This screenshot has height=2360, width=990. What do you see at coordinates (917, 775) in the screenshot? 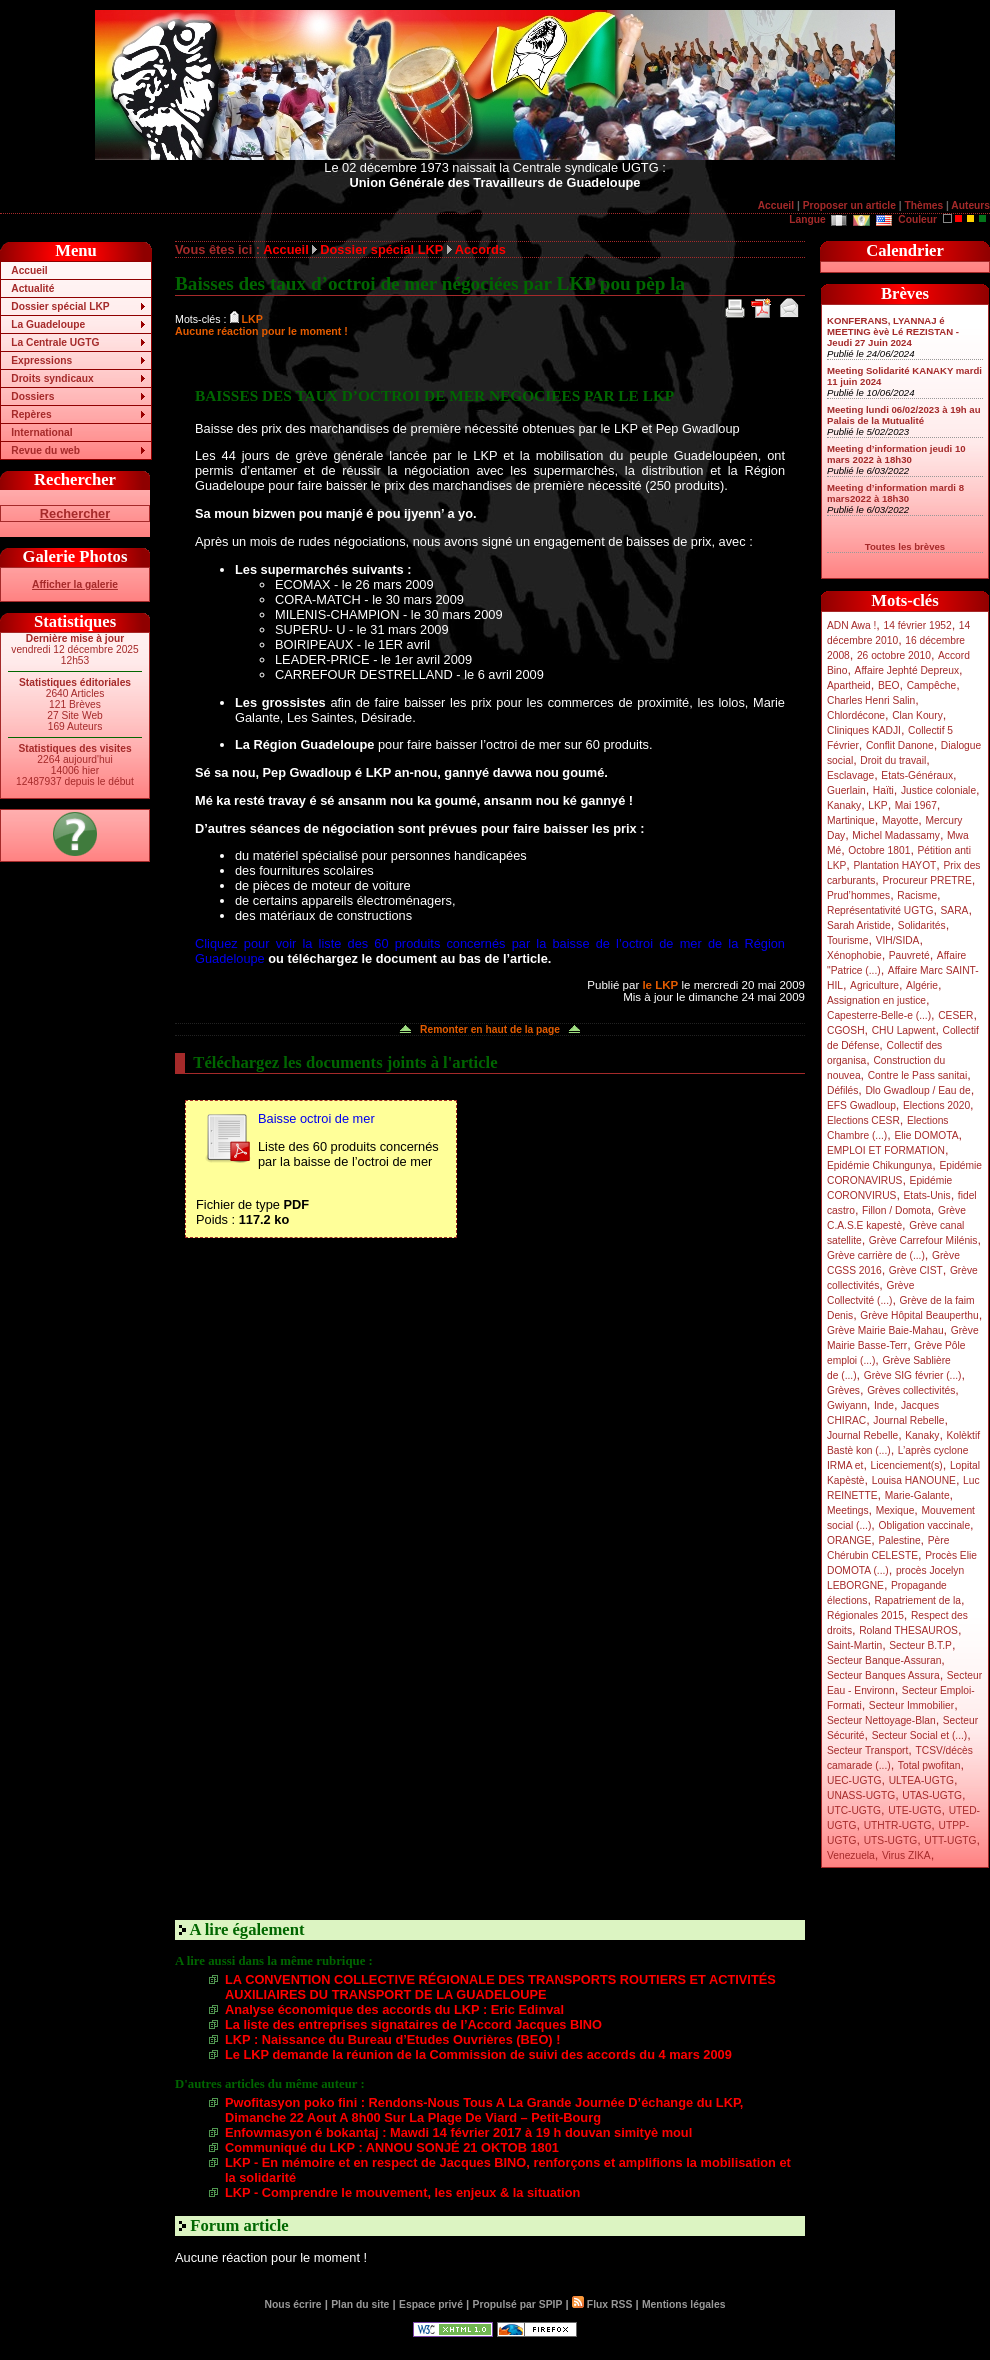
I see `Etats-Généraux` at bounding box center [917, 775].